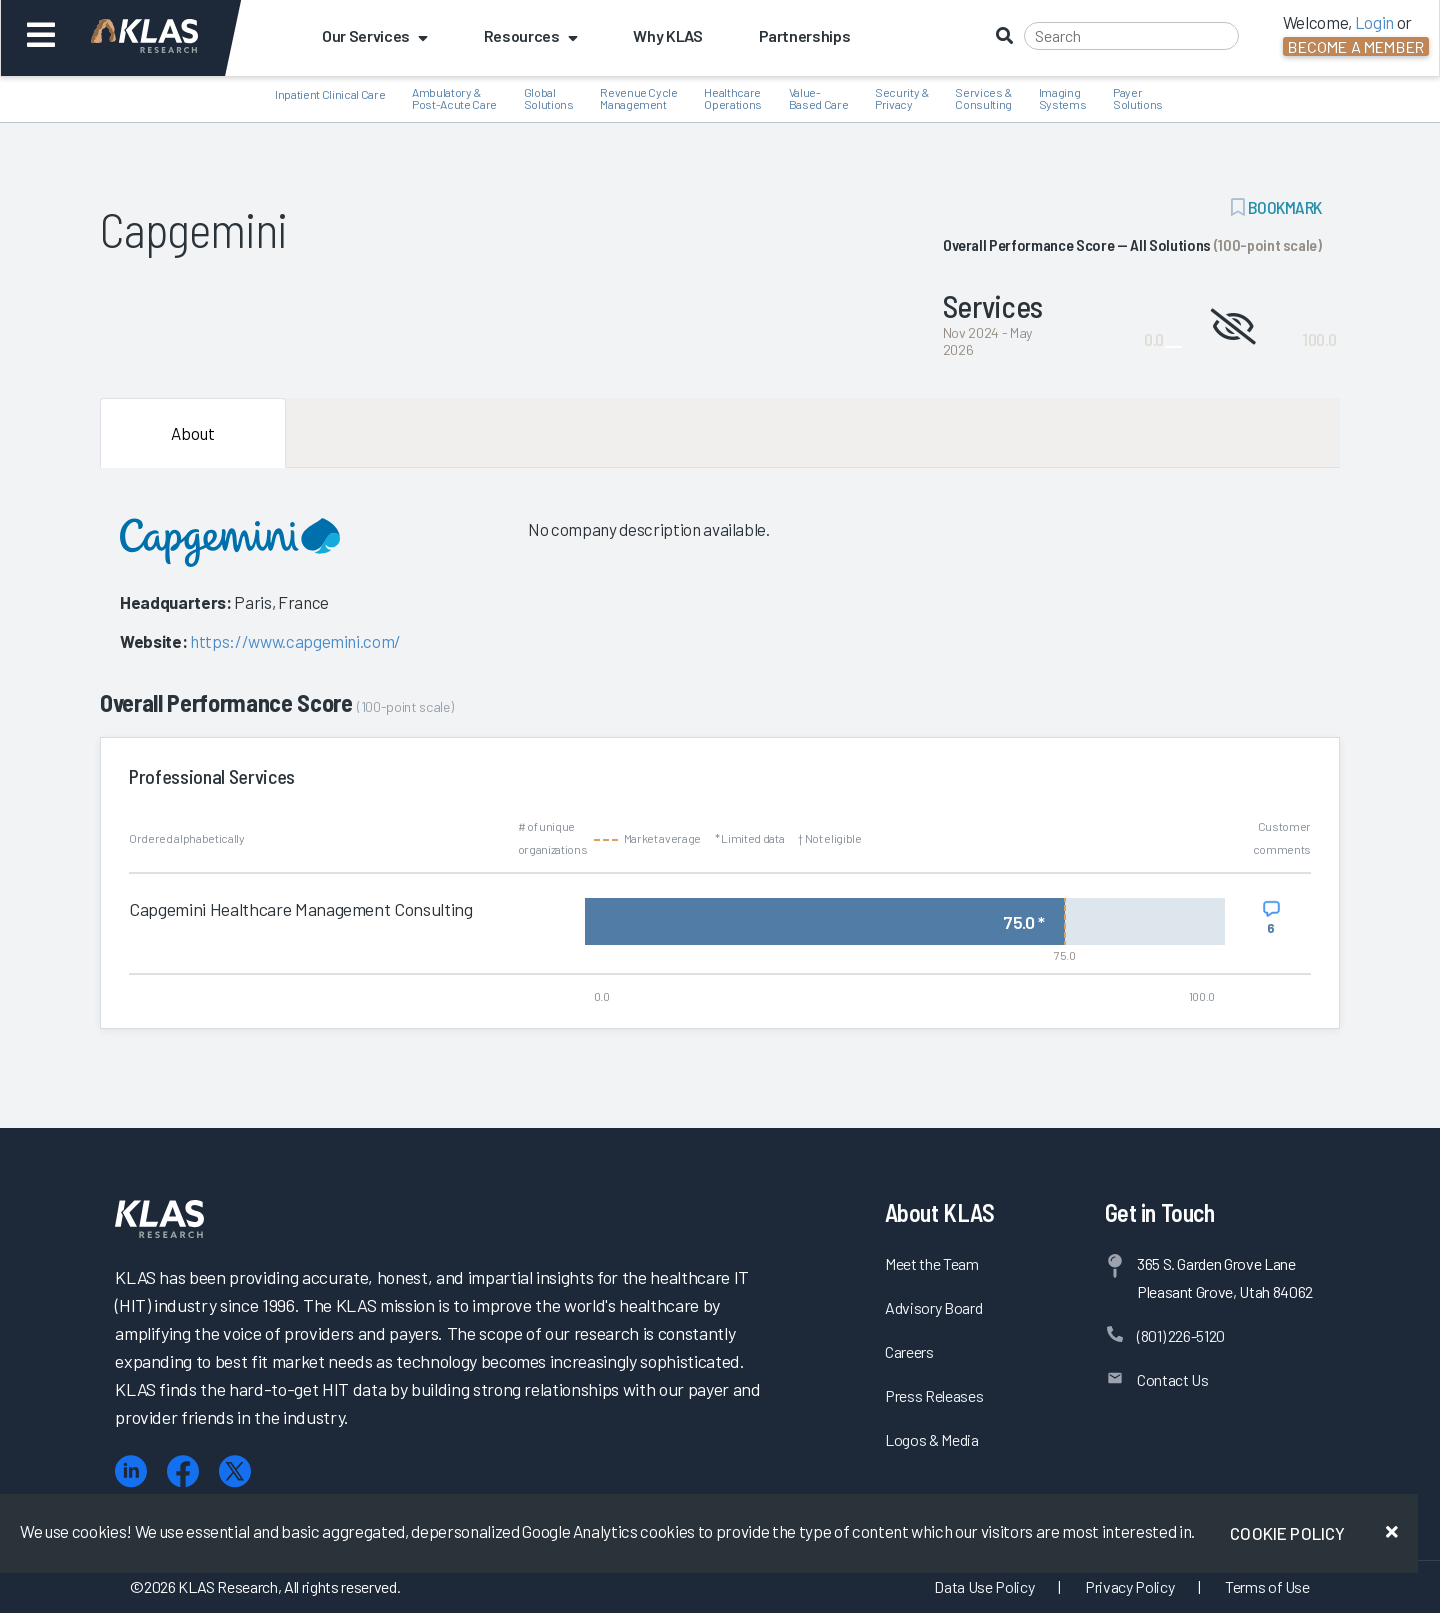 This screenshot has width=1440, height=1613. Describe the element at coordinates (933, 1307) in the screenshot. I see `Advisory Board` at that location.